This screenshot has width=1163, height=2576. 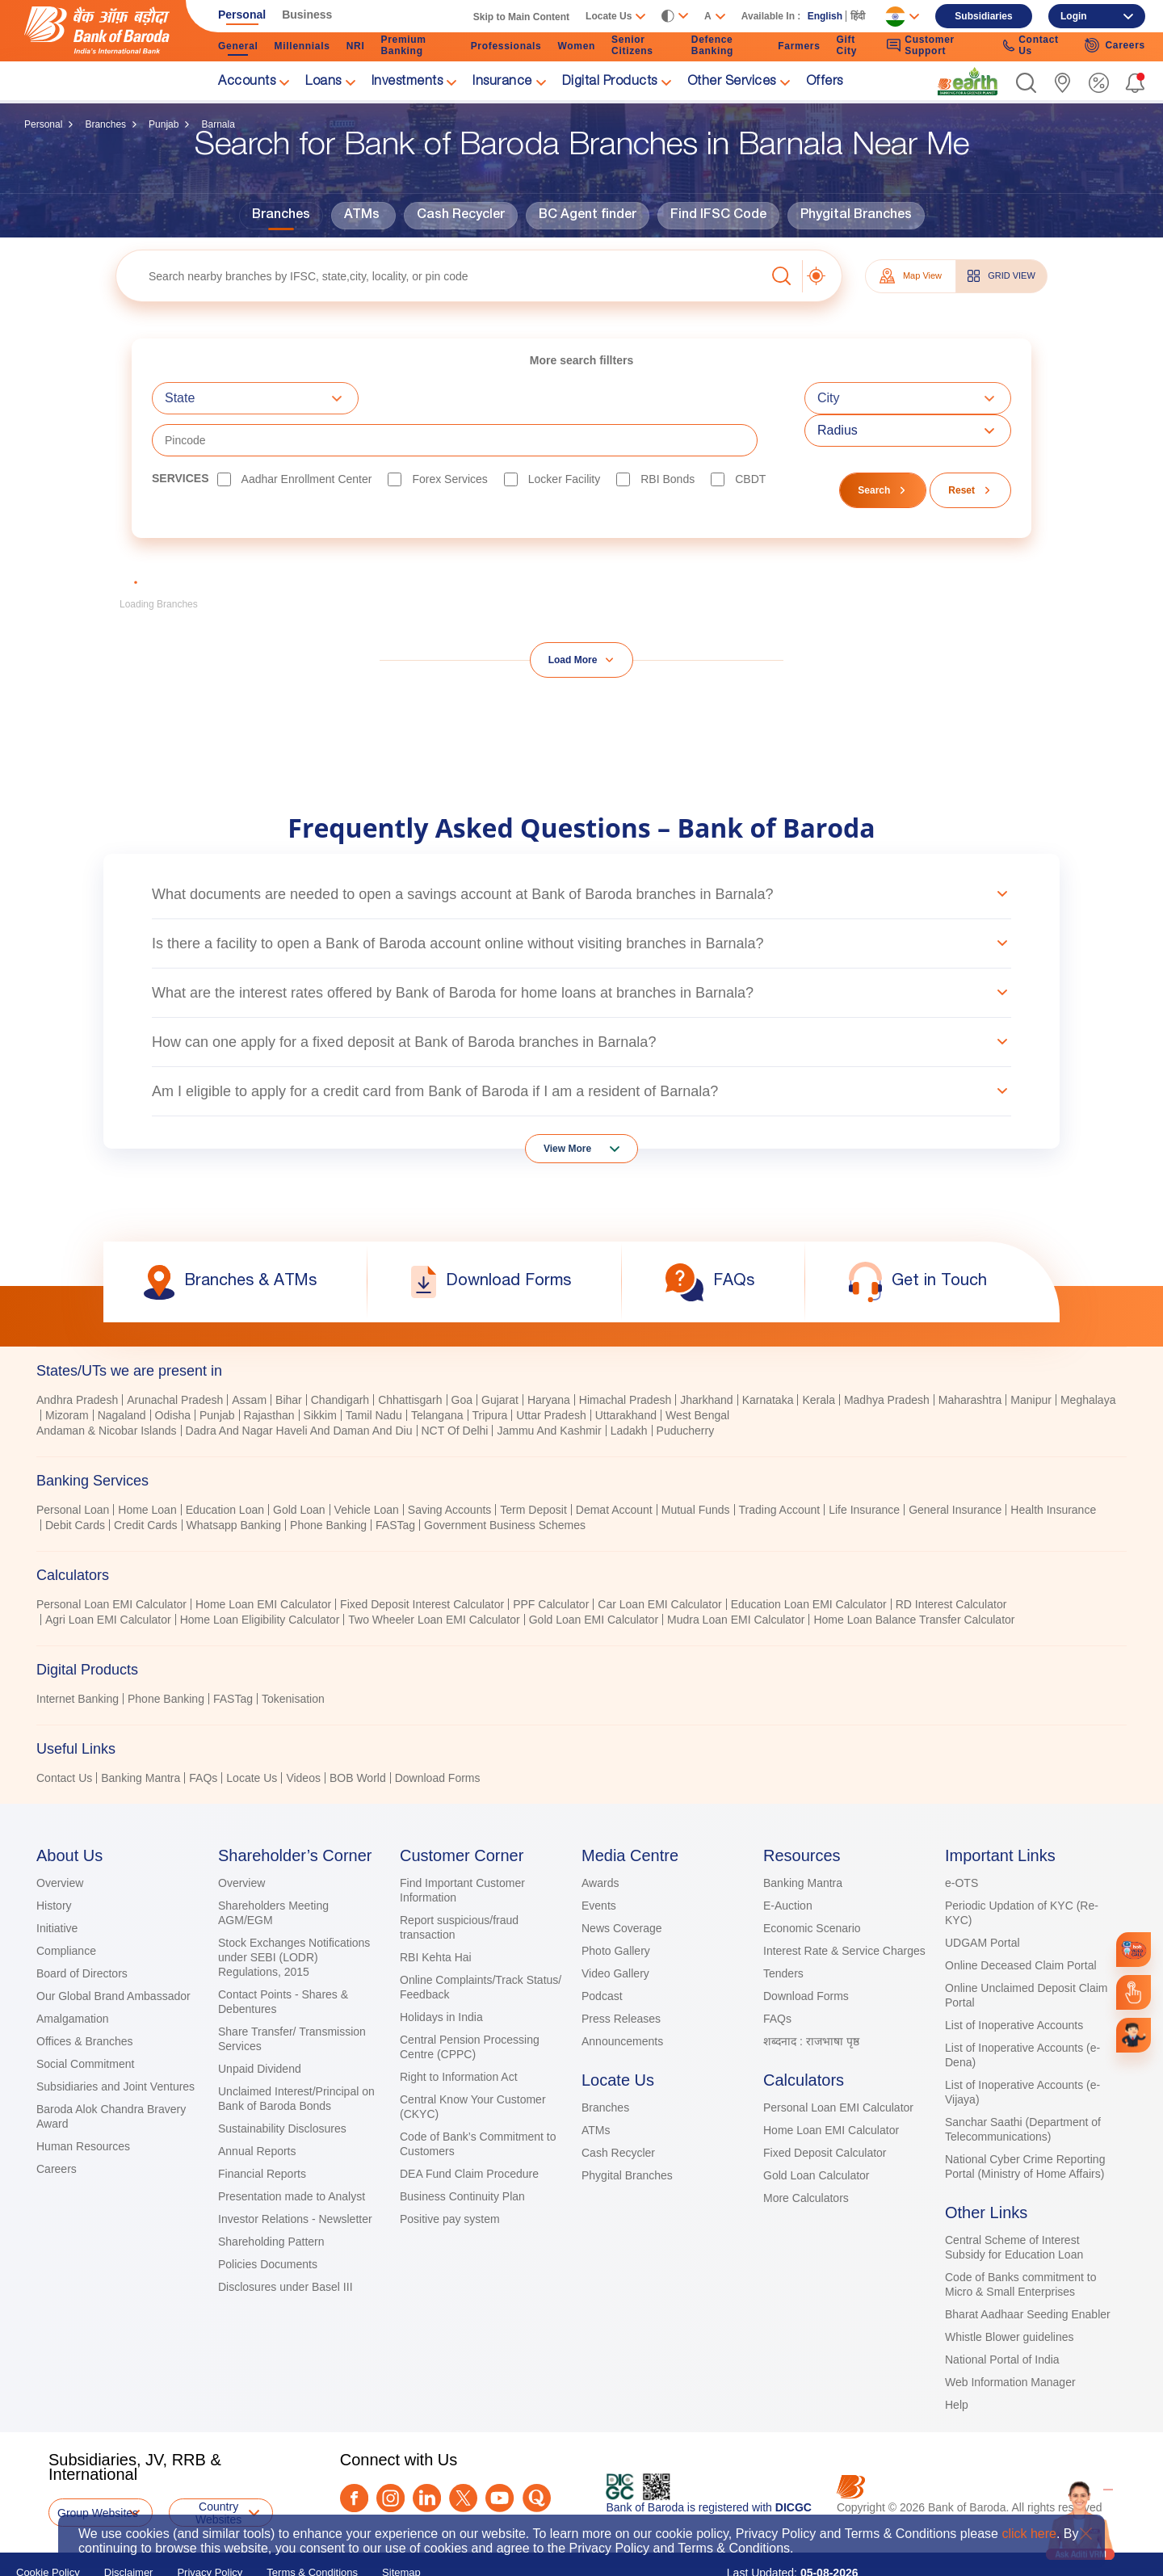 What do you see at coordinates (537, 2456) in the screenshot?
I see `[Quora]` at bounding box center [537, 2456].